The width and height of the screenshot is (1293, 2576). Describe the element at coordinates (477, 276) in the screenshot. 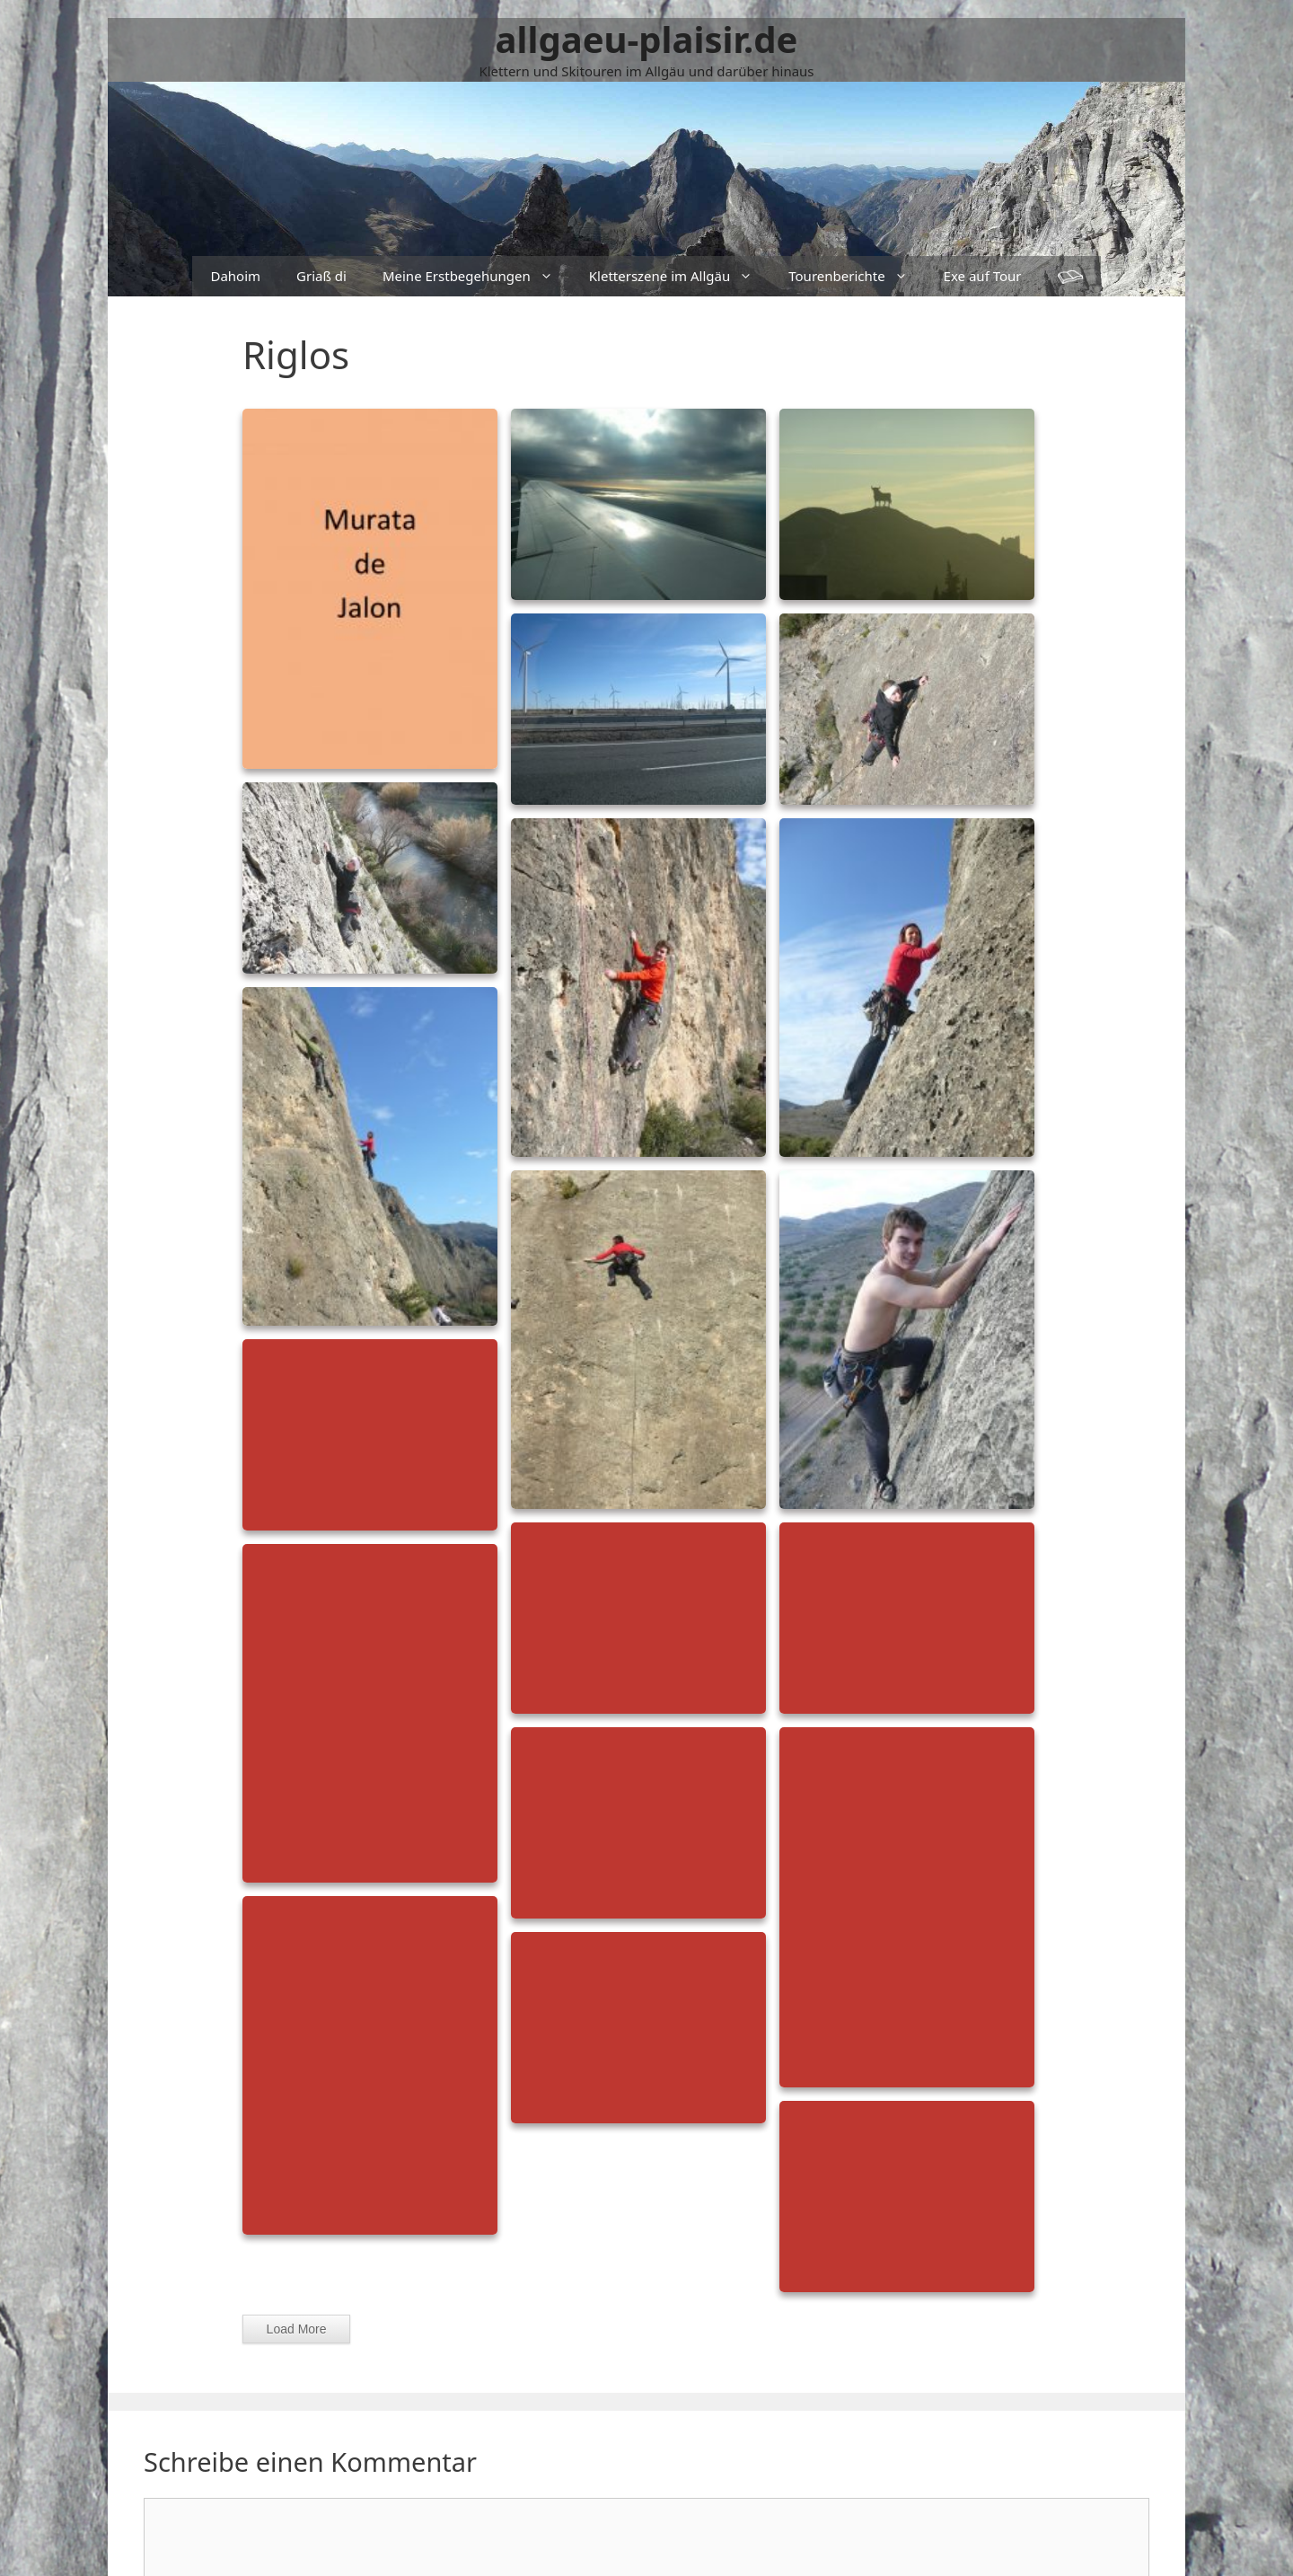

I see `Meine Erstbegehungen` at that location.